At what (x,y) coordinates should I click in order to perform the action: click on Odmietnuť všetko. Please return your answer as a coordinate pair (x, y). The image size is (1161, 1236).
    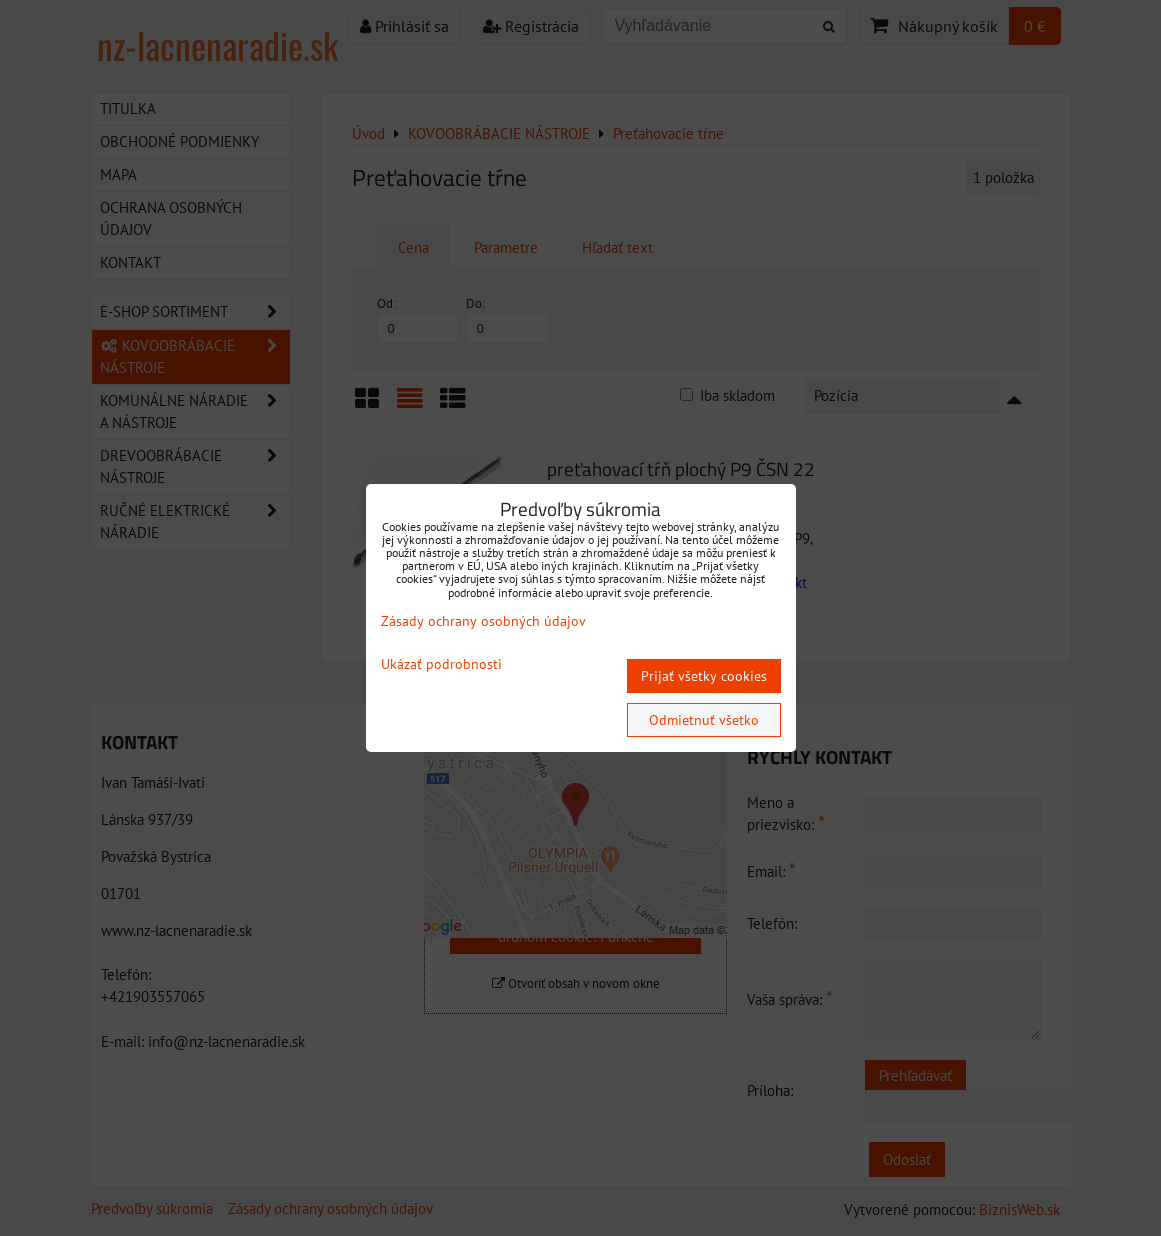
    Looking at the image, I should click on (704, 720).